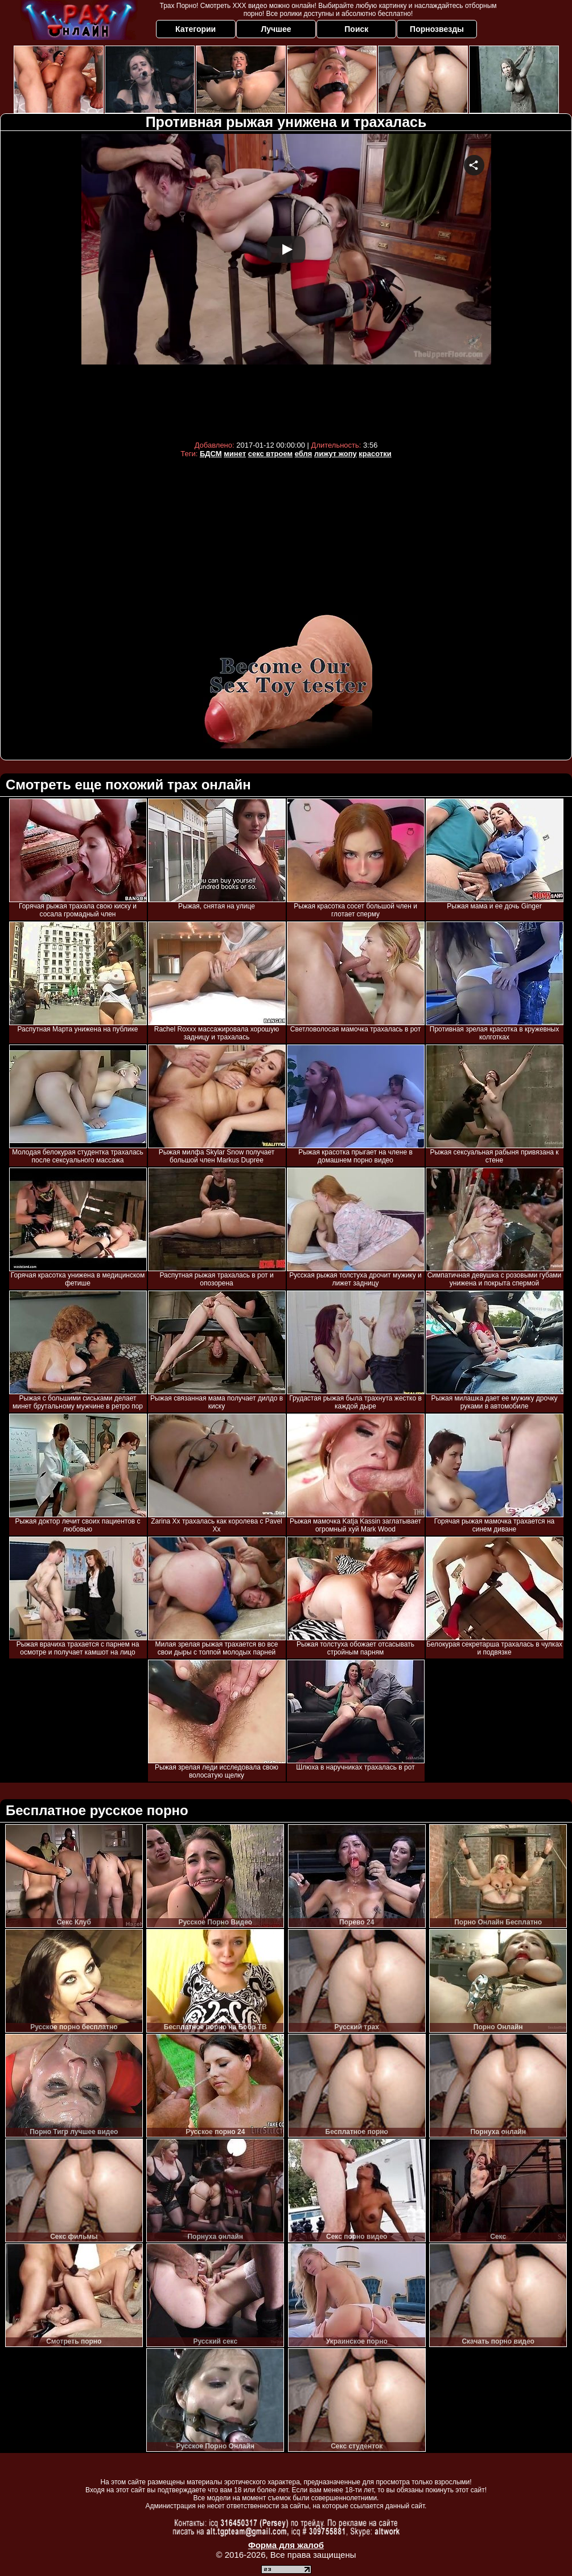 This screenshot has width=572, height=2576. Describe the element at coordinates (286, 2545) in the screenshot. I see `Форма для жалоб` at that location.